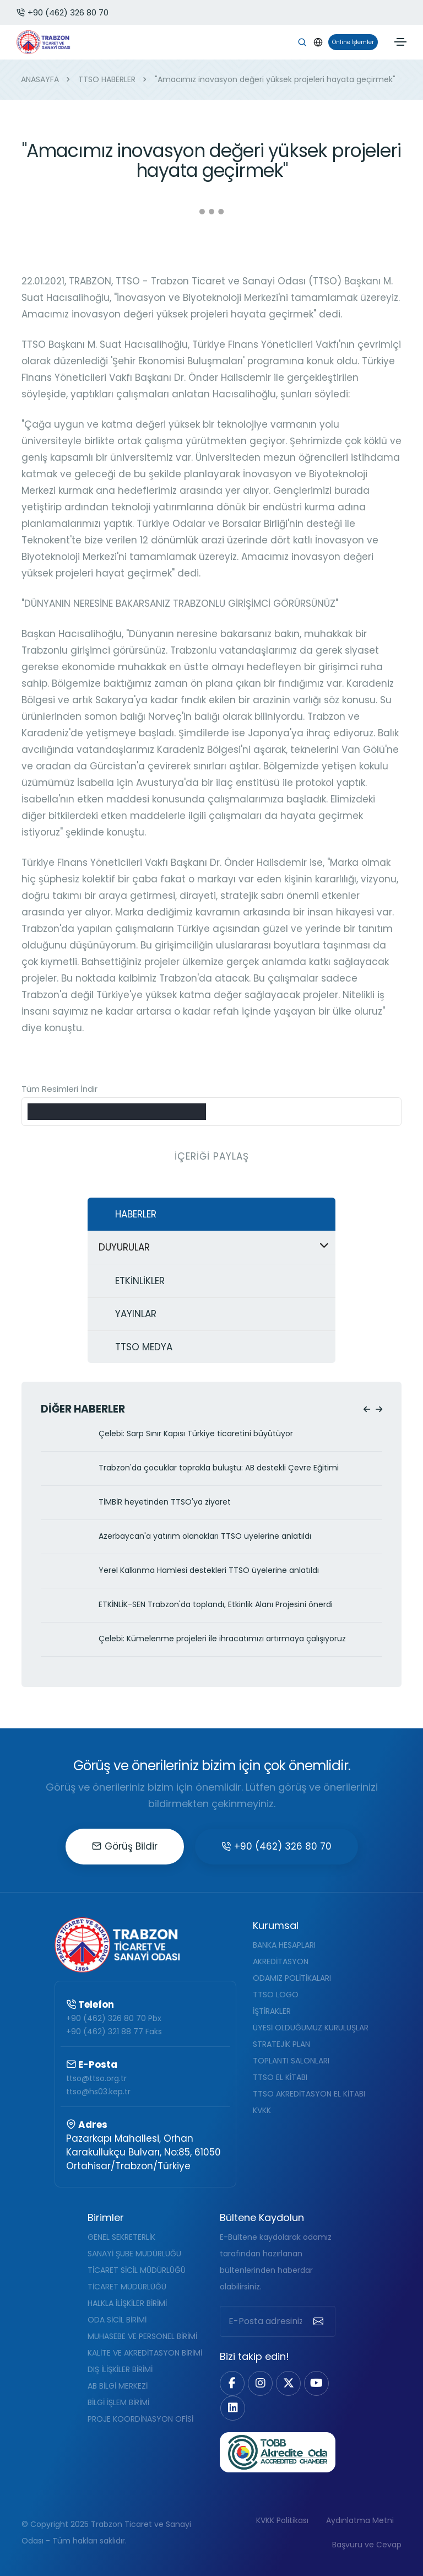 The width and height of the screenshot is (423, 2576). What do you see at coordinates (284, 1944) in the screenshot?
I see `BANKA HESAPLARI` at bounding box center [284, 1944].